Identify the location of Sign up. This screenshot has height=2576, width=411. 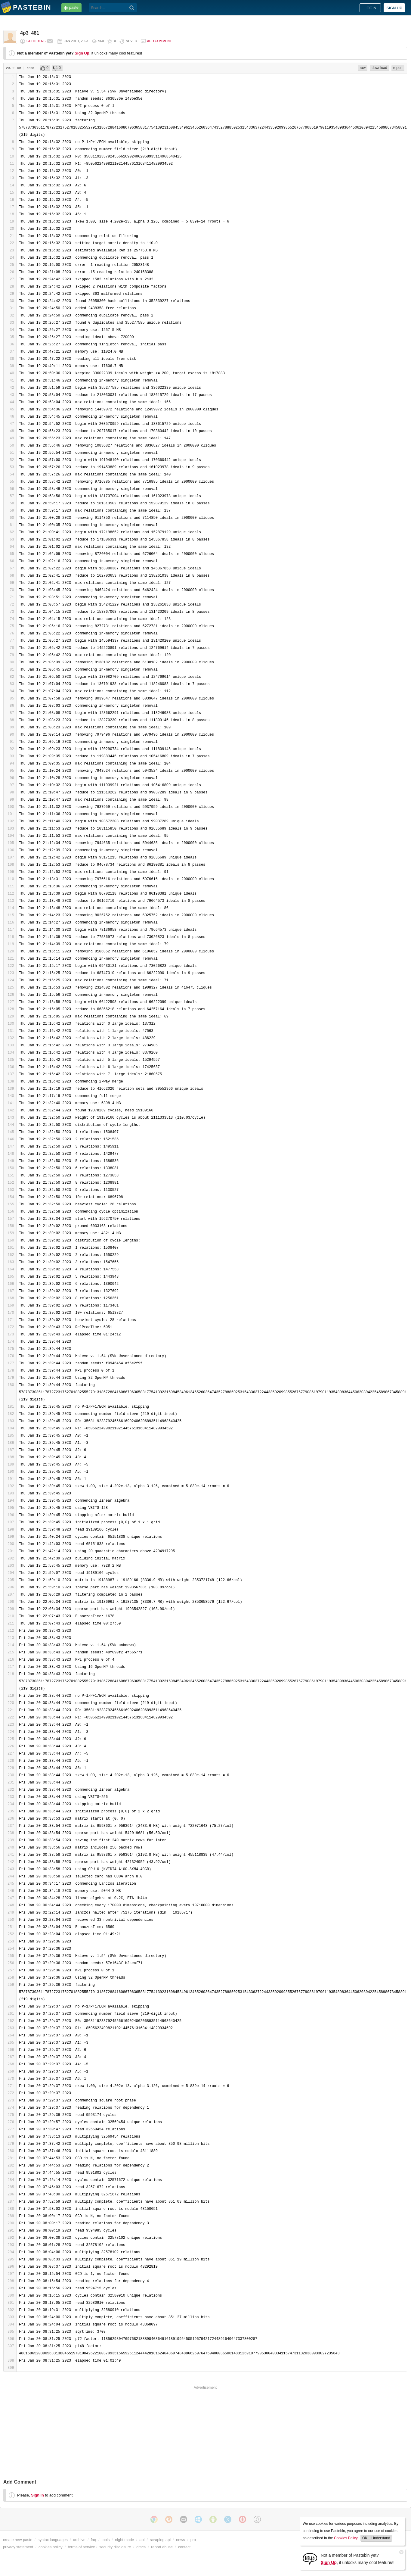
(394, 8).